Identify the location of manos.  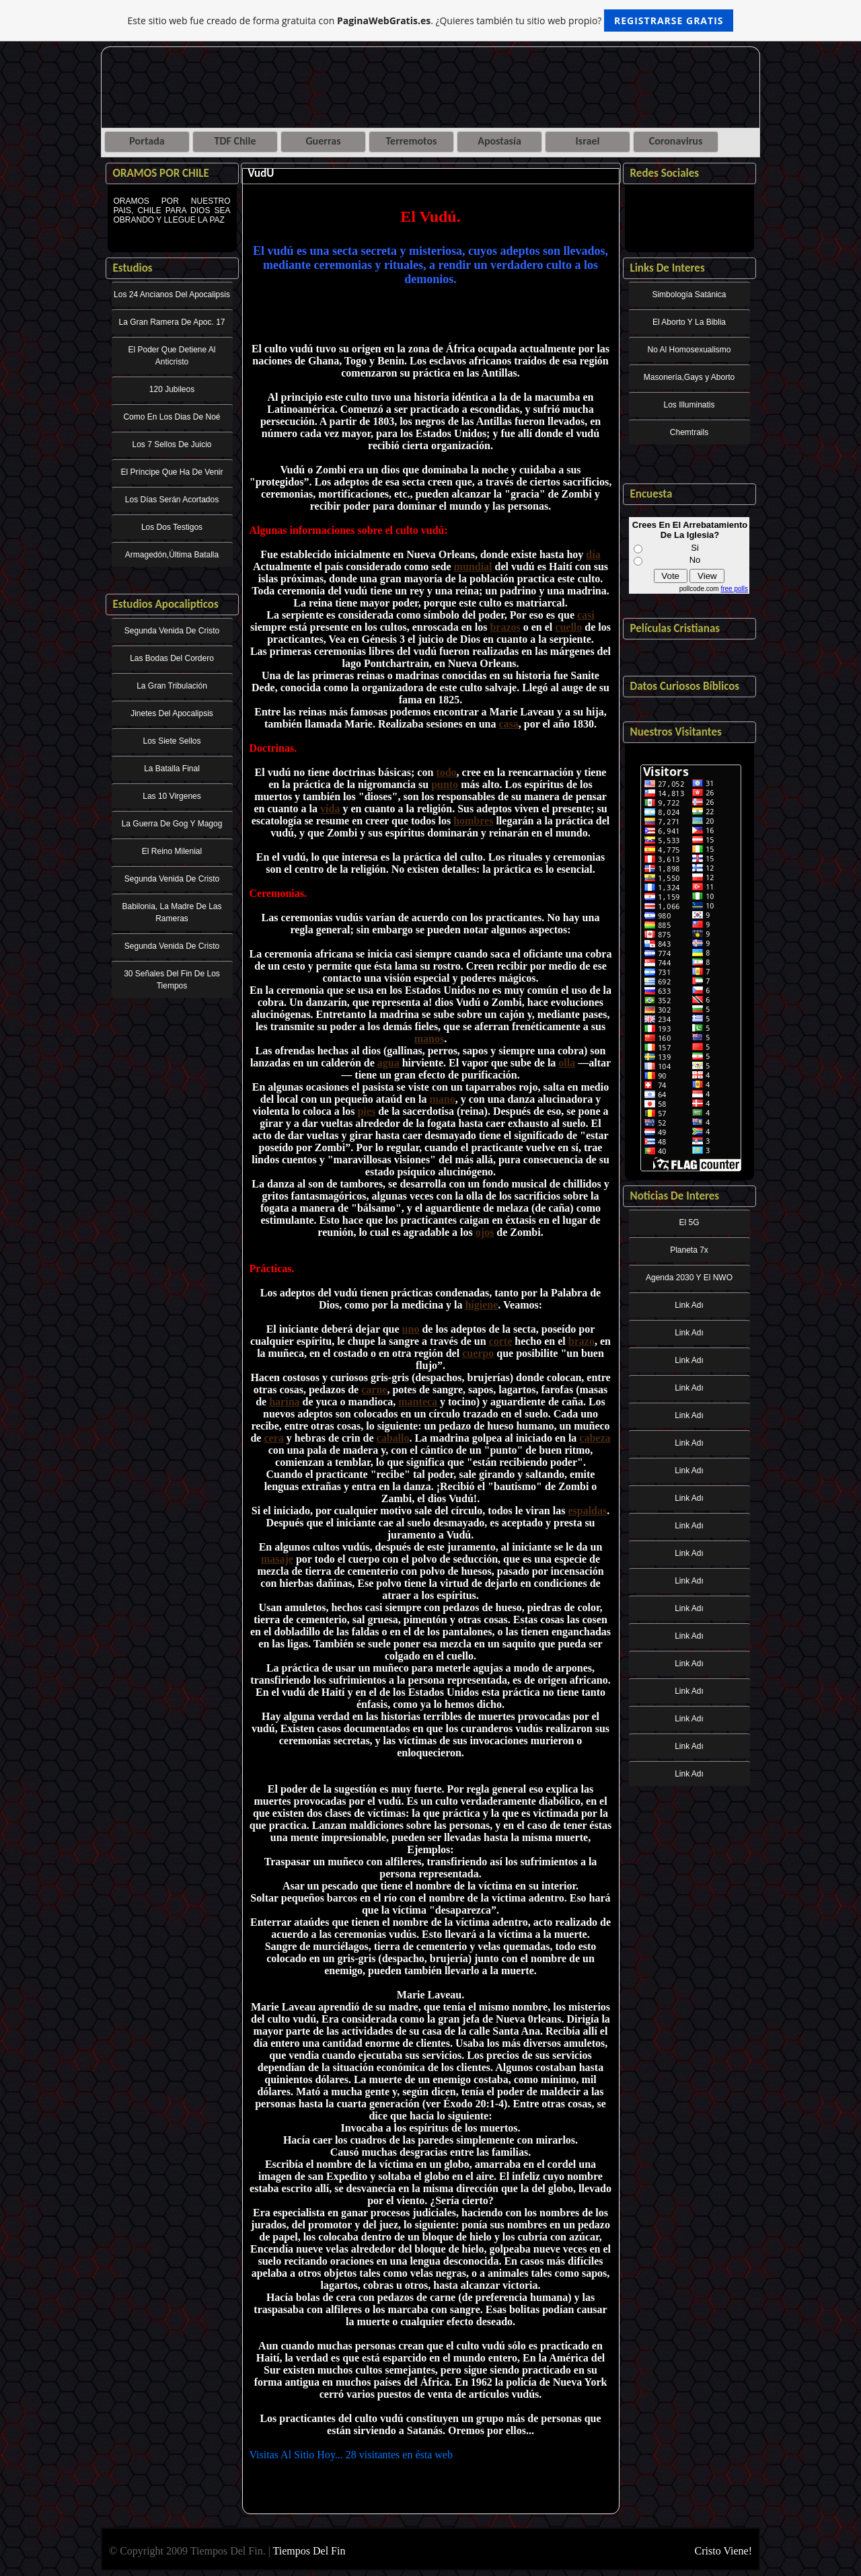
(429, 1038).